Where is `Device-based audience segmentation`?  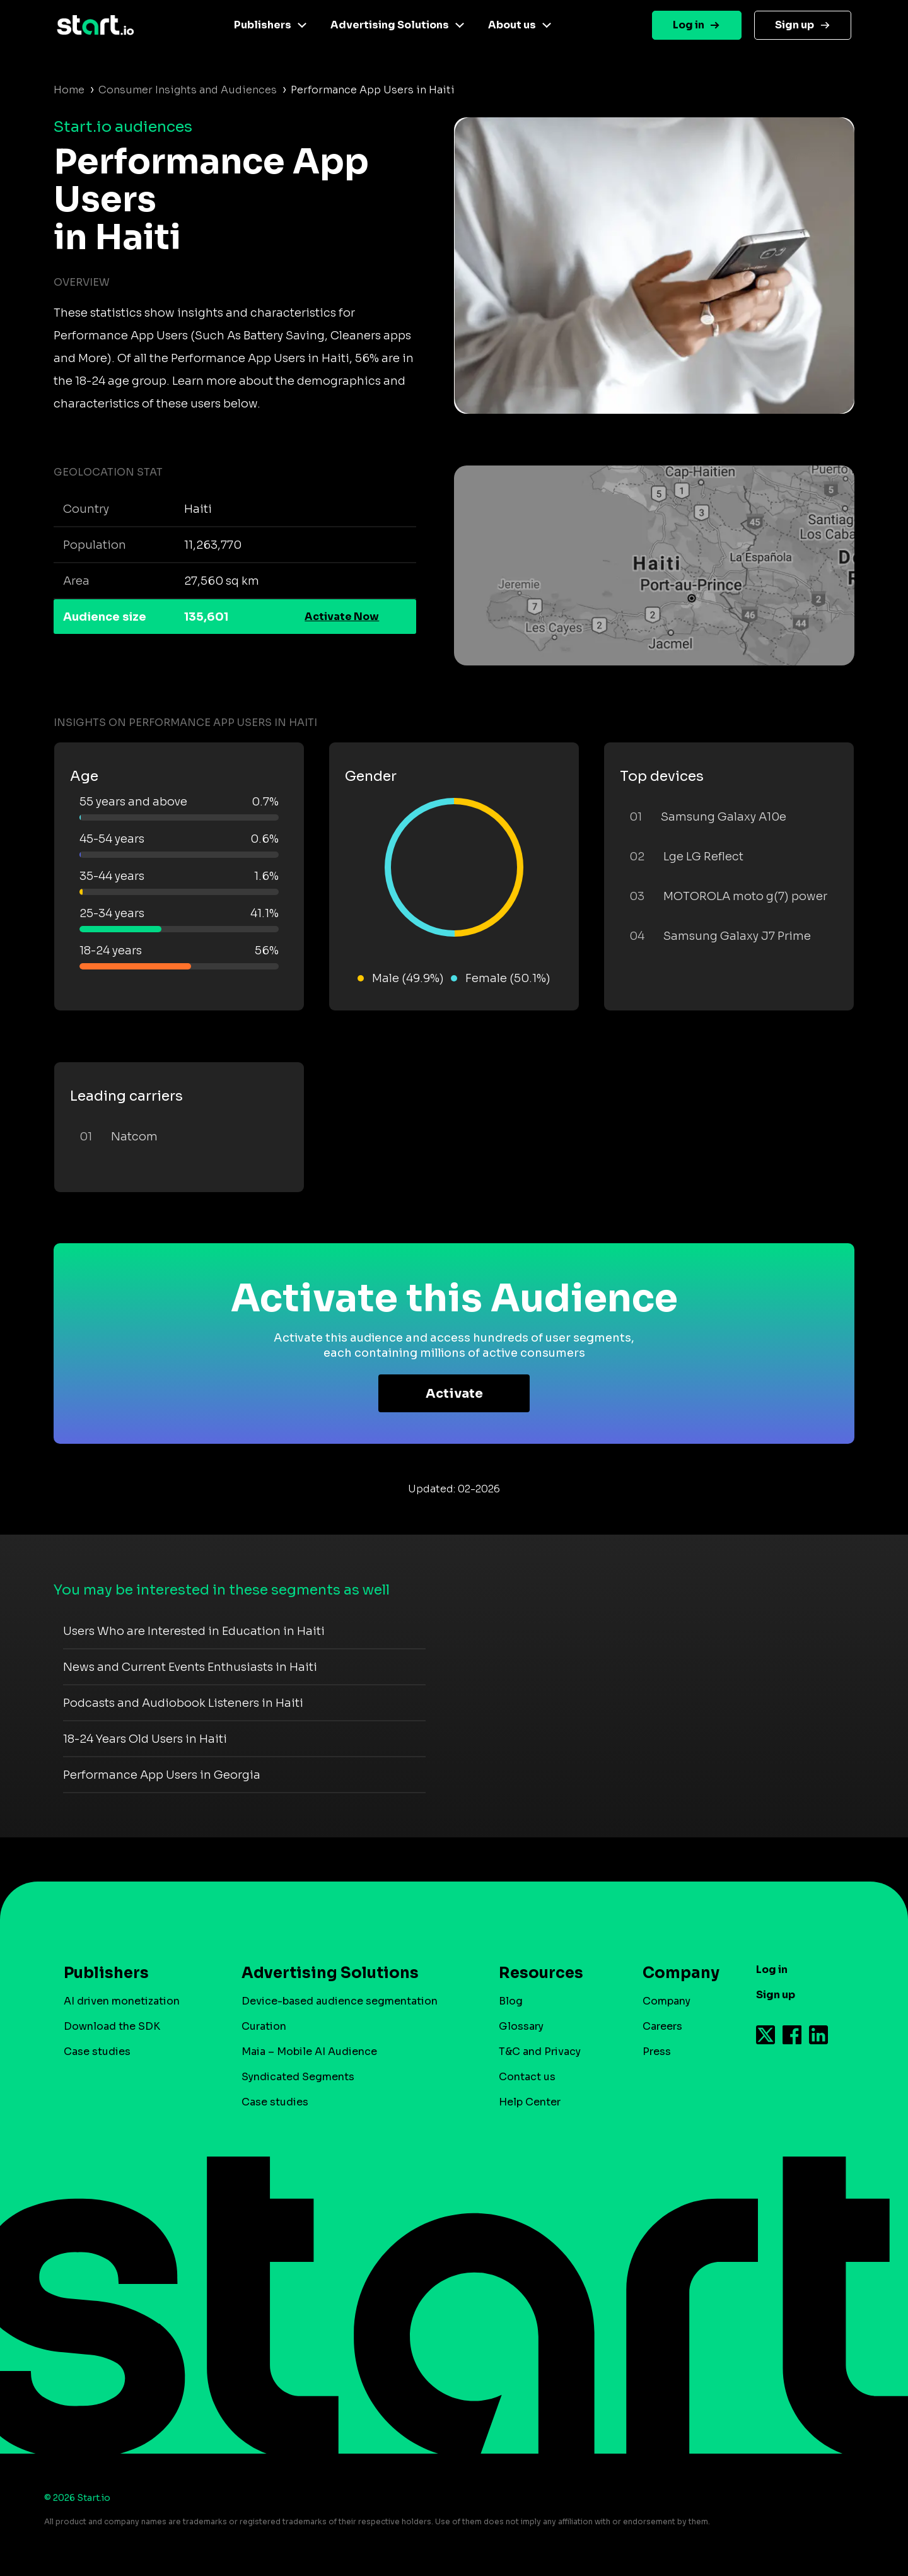
Device-based audience segmentation is located at coordinates (340, 2001).